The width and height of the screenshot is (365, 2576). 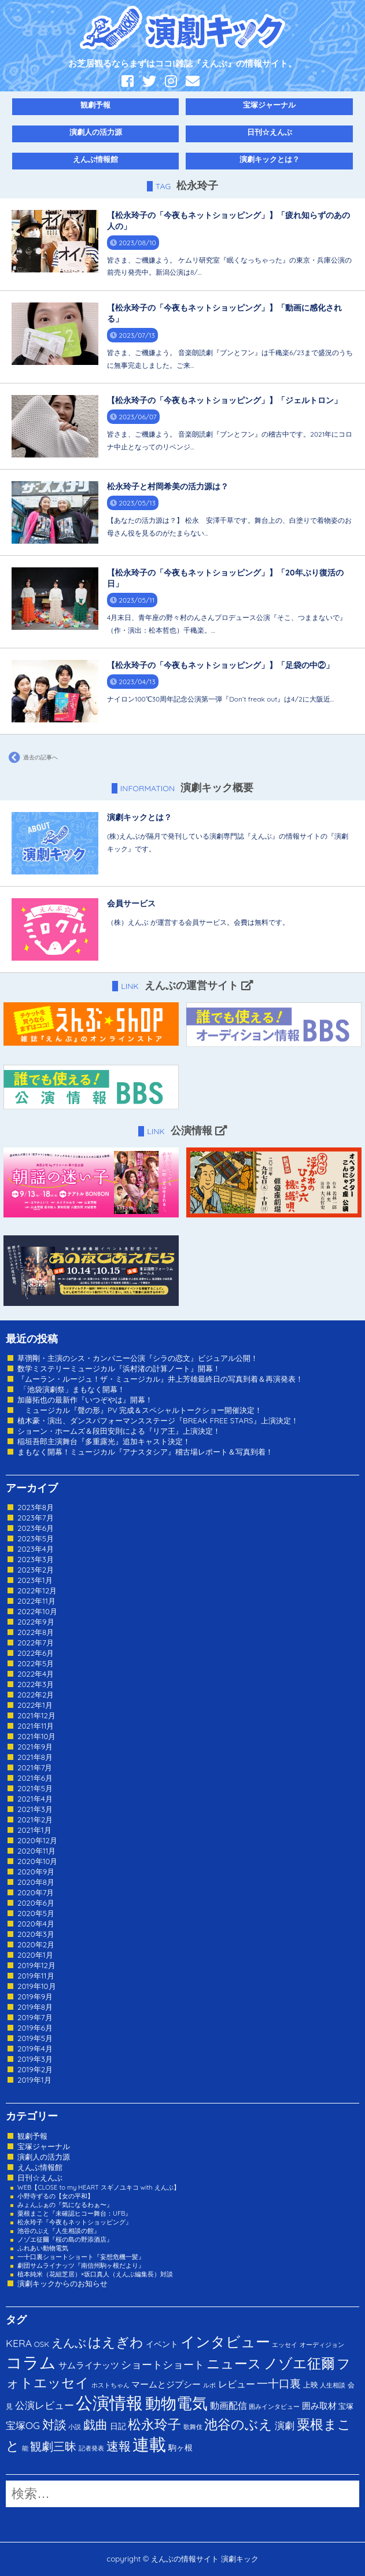 What do you see at coordinates (35, 2059) in the screenshot?
I see `2019年3月` at bounding box center [35, 2059].